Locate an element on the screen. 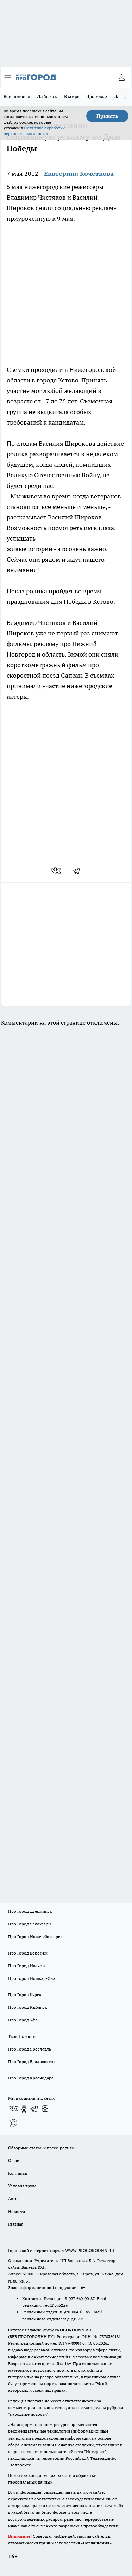 Image resolution: width=132 pixels, height=2576 pixels. Подробнее is located at coordinates (20, 2464).